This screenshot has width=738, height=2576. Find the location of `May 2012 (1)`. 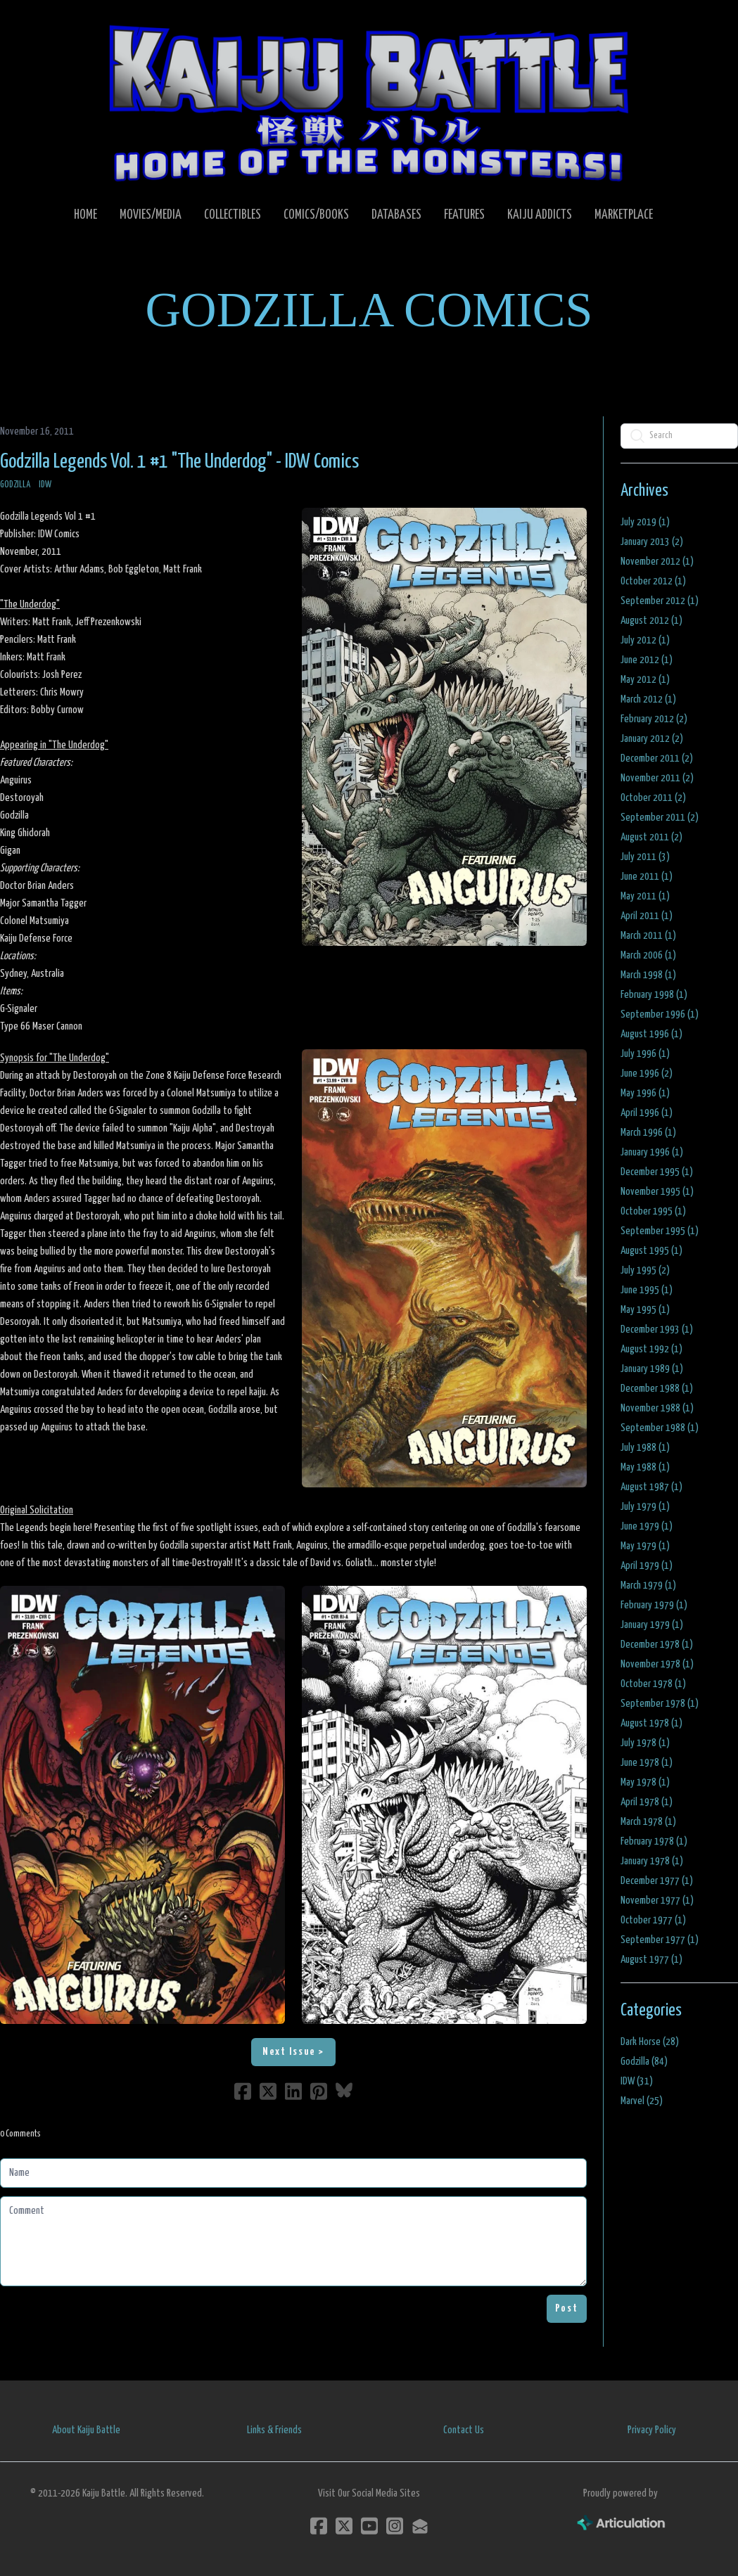

May 2012 (1) is located at coordinates (645, 679).